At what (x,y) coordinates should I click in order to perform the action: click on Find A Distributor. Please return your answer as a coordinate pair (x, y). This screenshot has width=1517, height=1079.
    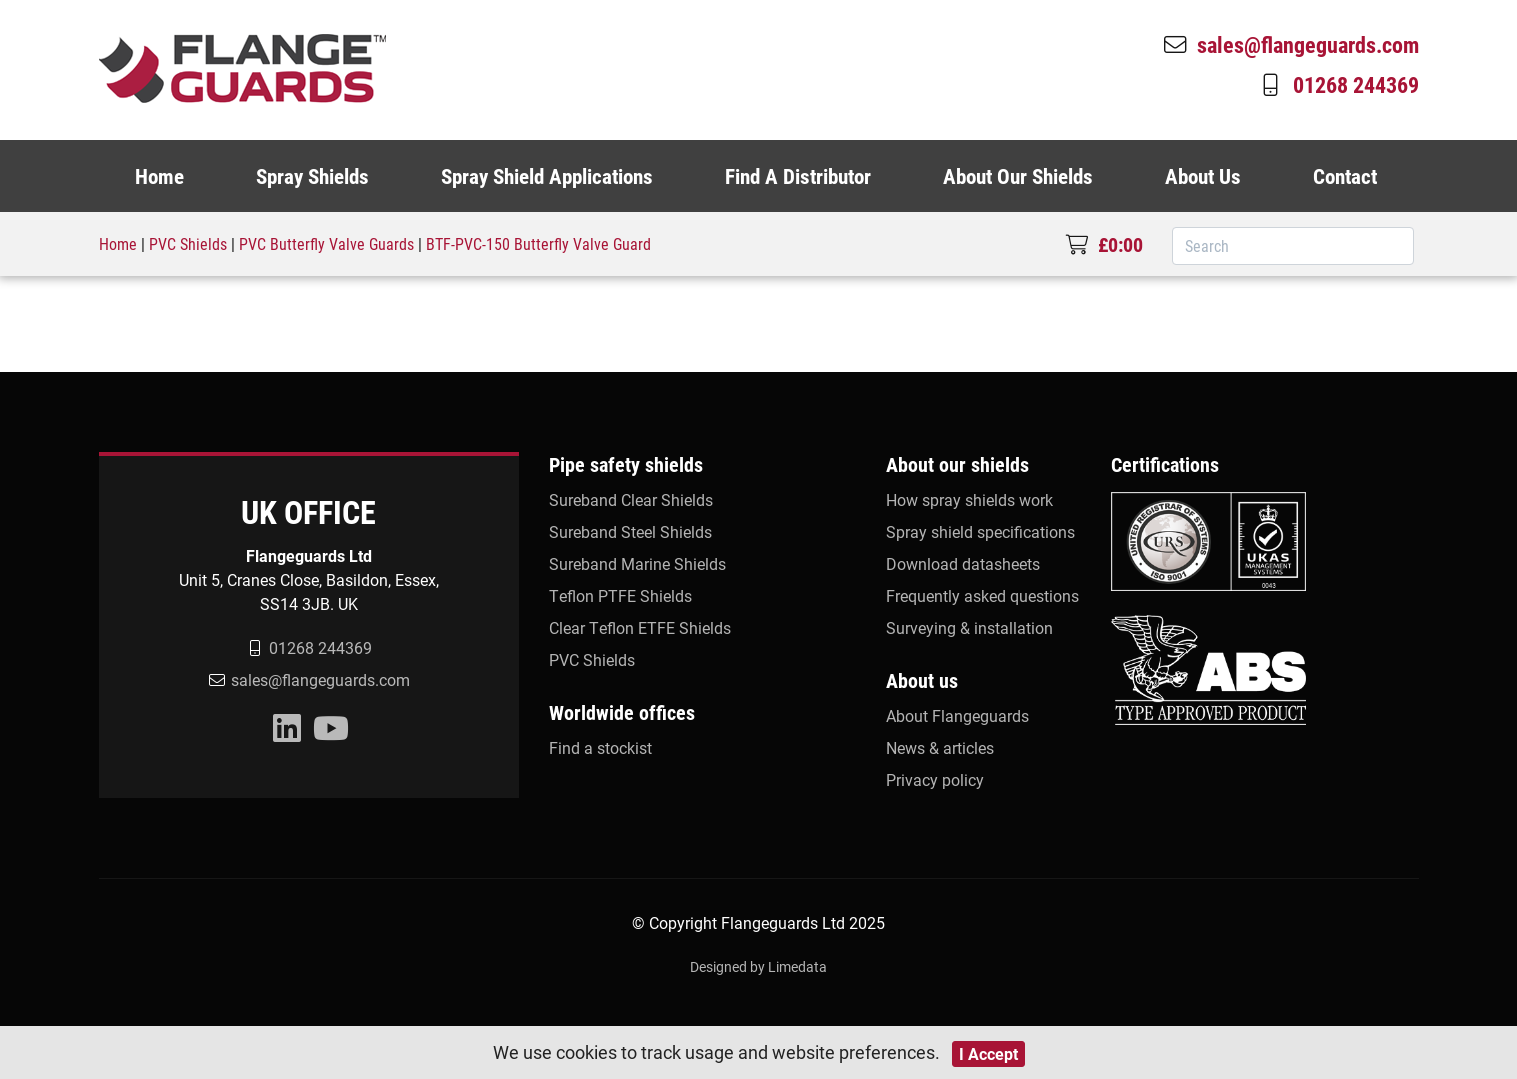
    Looking at the image, I should click on (798, 176).